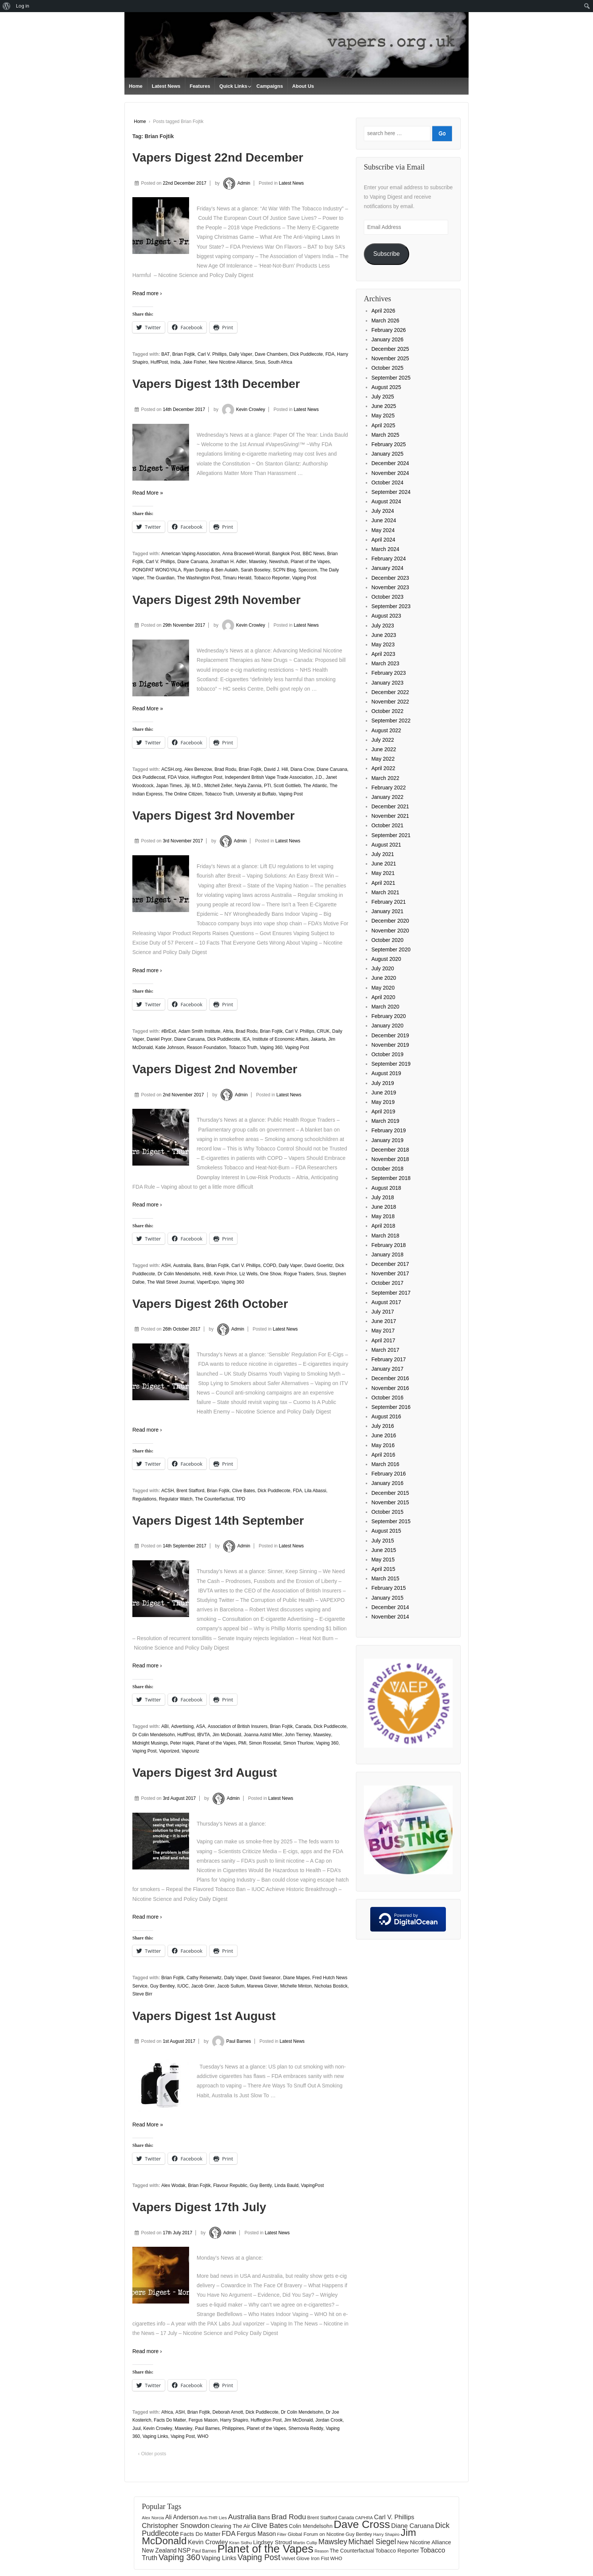 This screenshot has width=593, height=2576. Describe the element at coordinates (388, 1474) in the screenshot. I see `February 2016` at that location.